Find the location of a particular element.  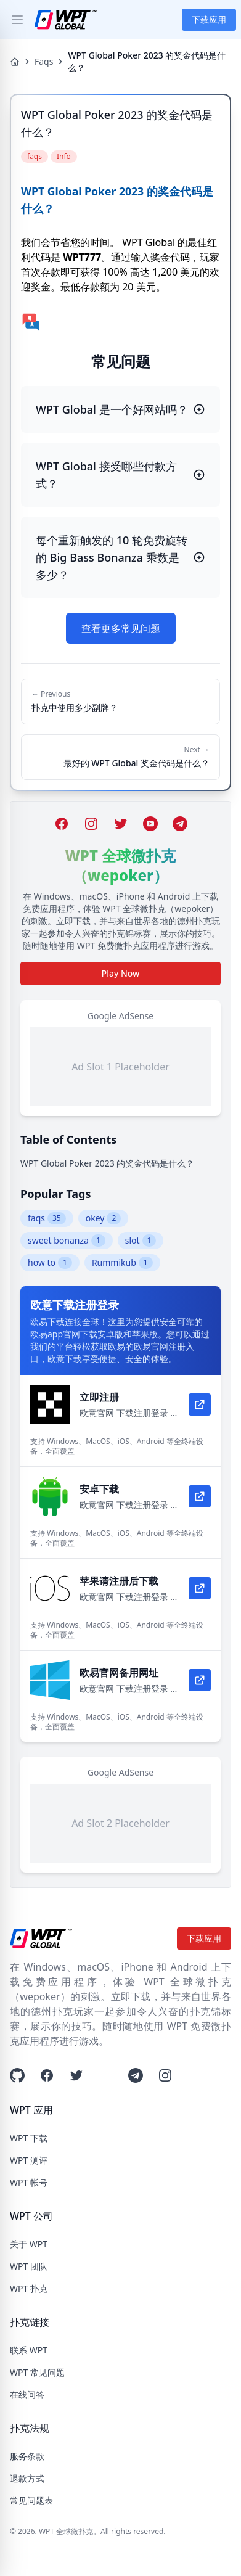

WPT Global Poker 2023 的奖金代码是什么？ is located at coordinates (107, 1163).